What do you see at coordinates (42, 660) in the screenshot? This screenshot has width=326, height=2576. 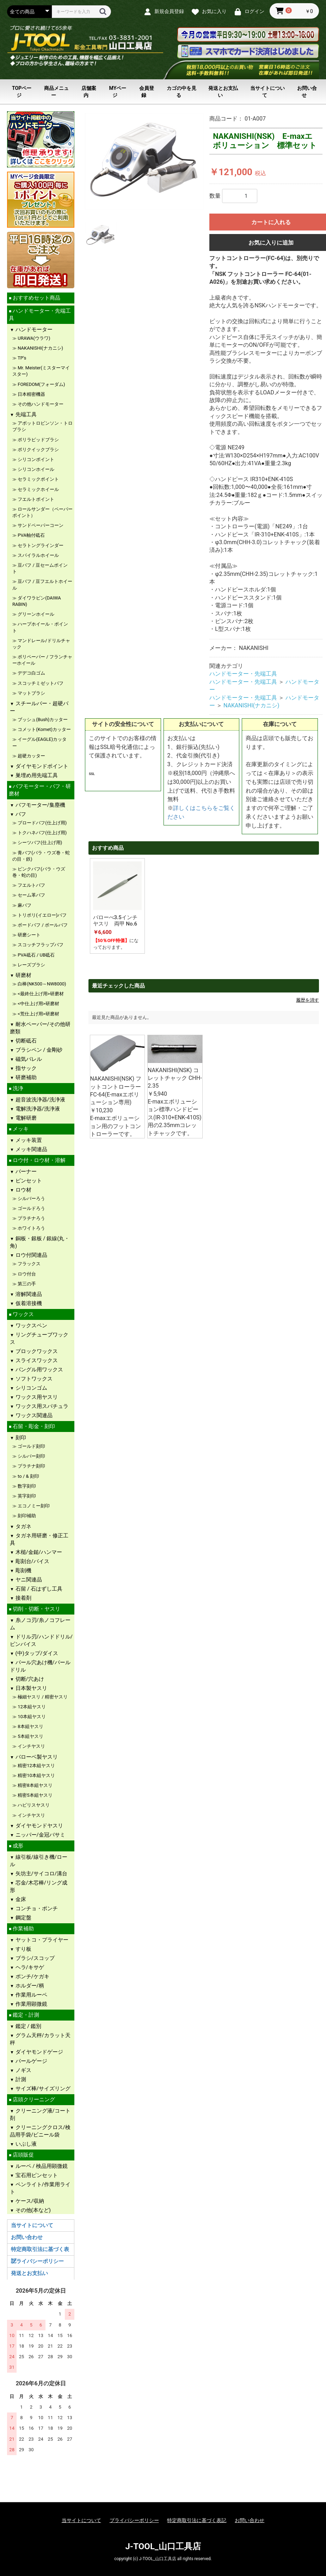 I see `ポリペーパー / フランチャーホイール` at bounding box center [42, 660].